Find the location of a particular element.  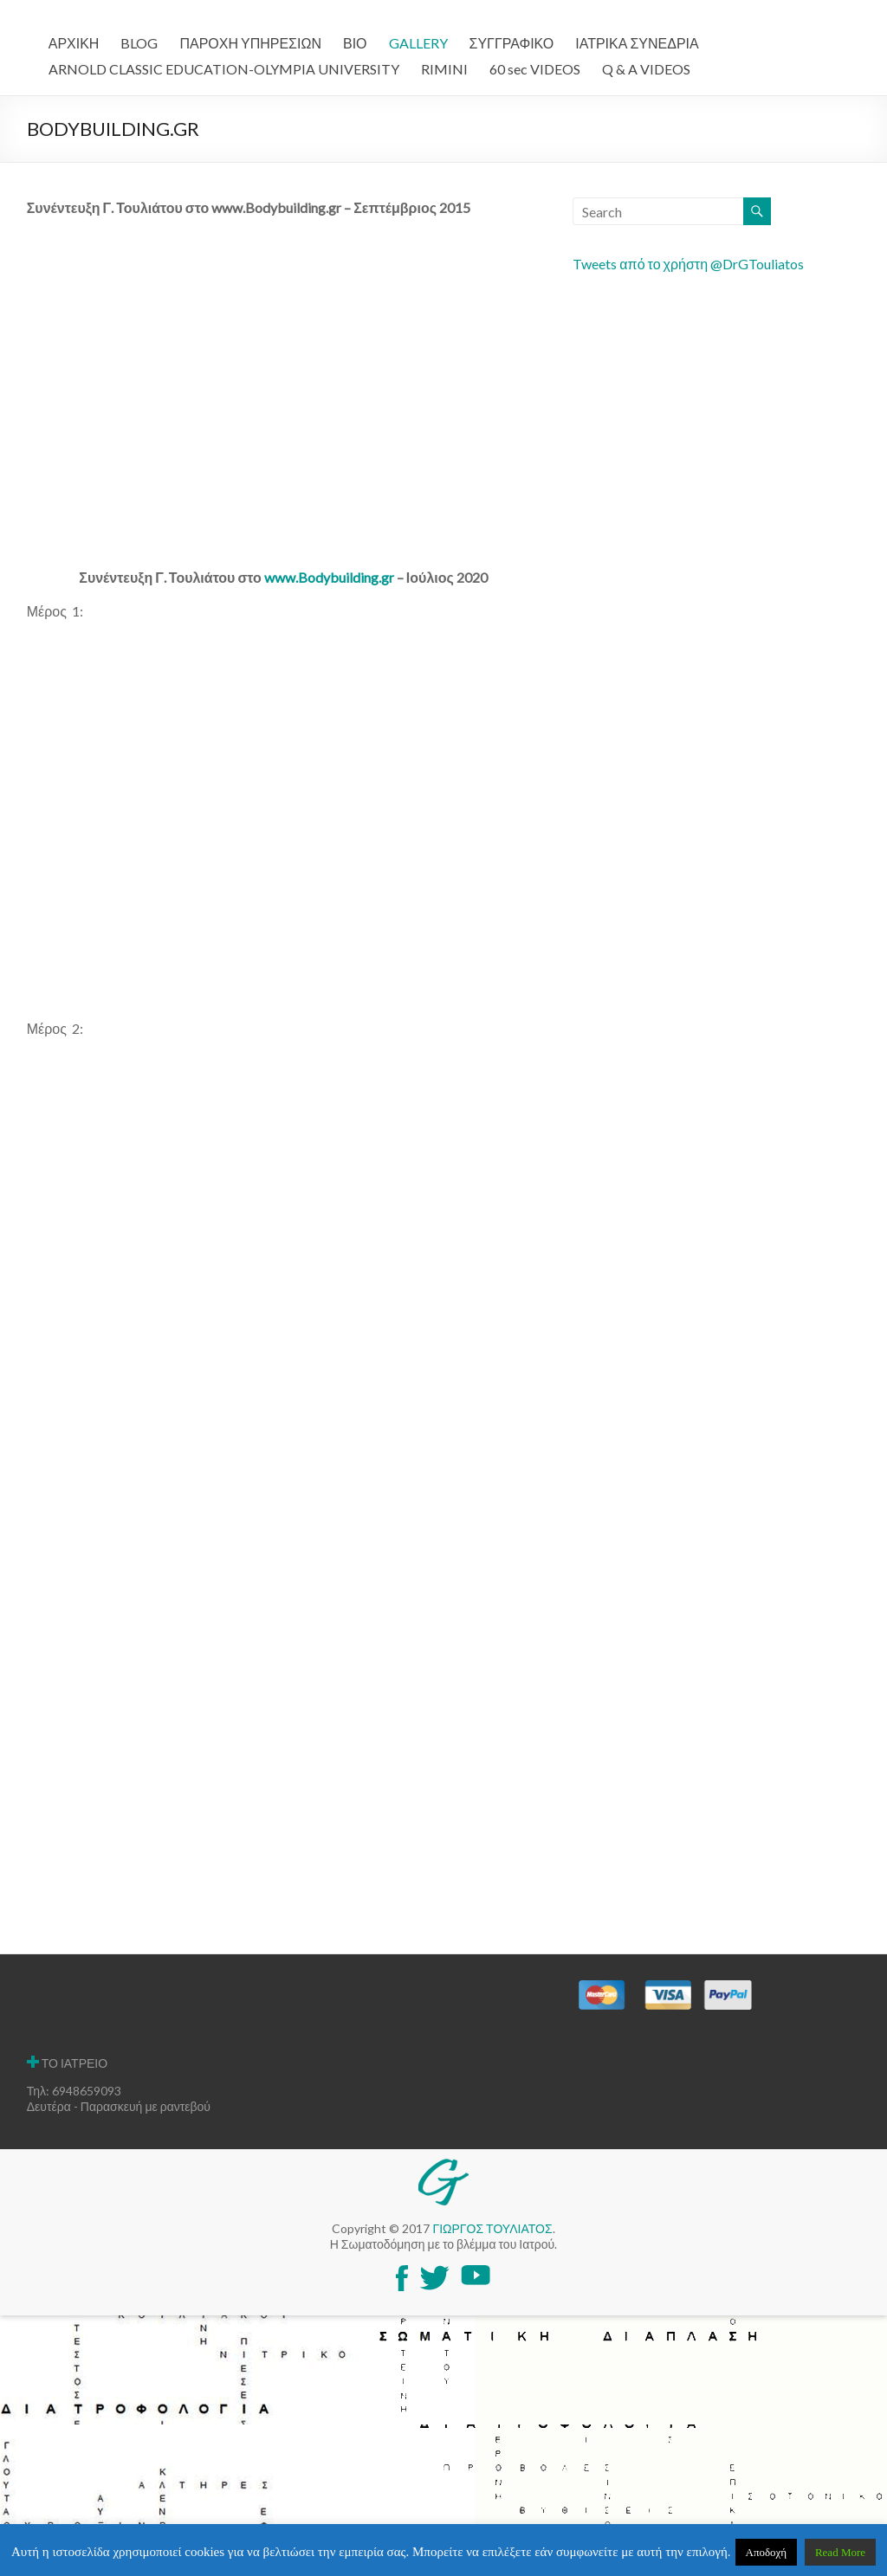

RIMINI is located at coordinates (444, 69).